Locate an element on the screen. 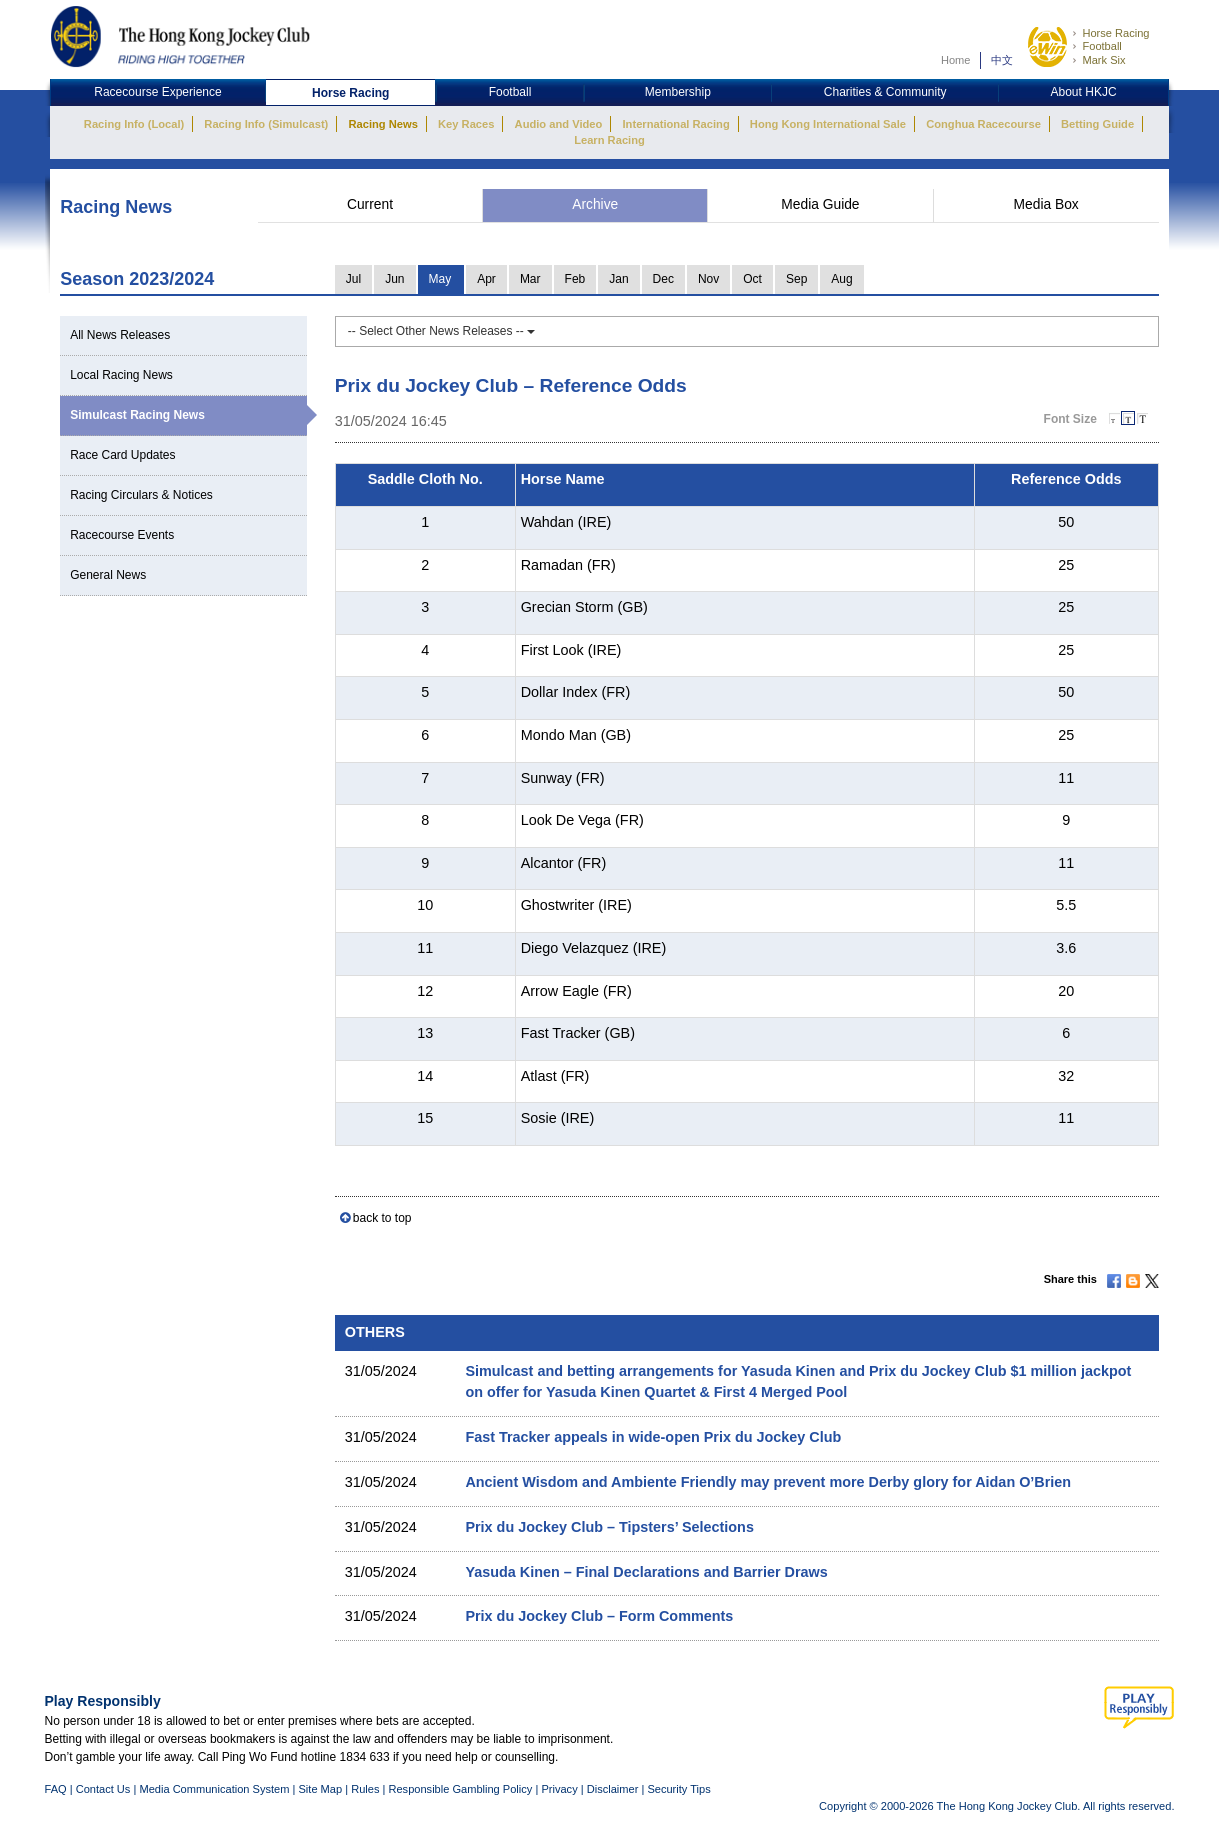 This screenshot has height=1825, width=1219. Charities & Community is located at coordinates (885, 92).